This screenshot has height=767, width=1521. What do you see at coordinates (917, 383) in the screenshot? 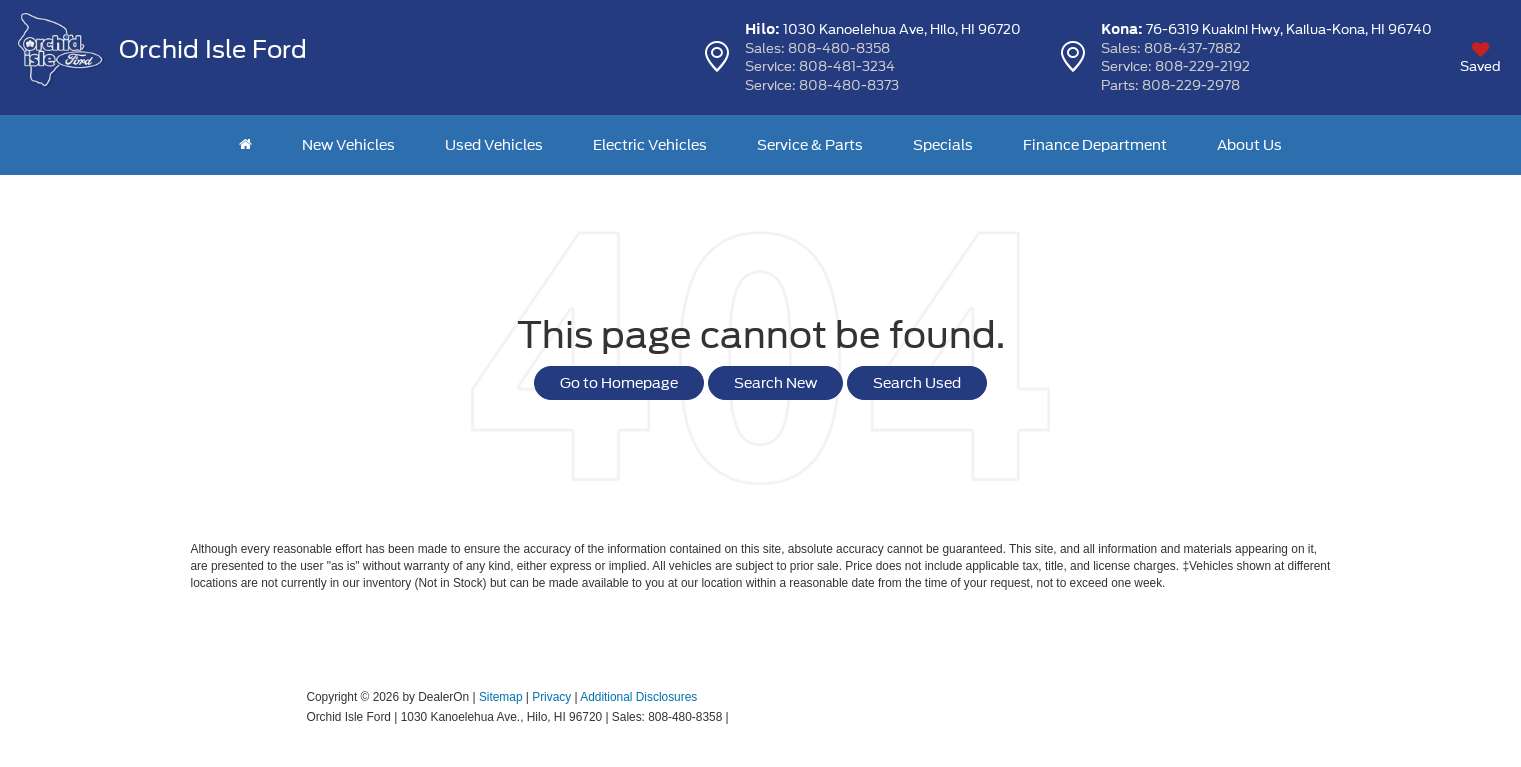
I see `Search Used` at bounding box center [917, 383].